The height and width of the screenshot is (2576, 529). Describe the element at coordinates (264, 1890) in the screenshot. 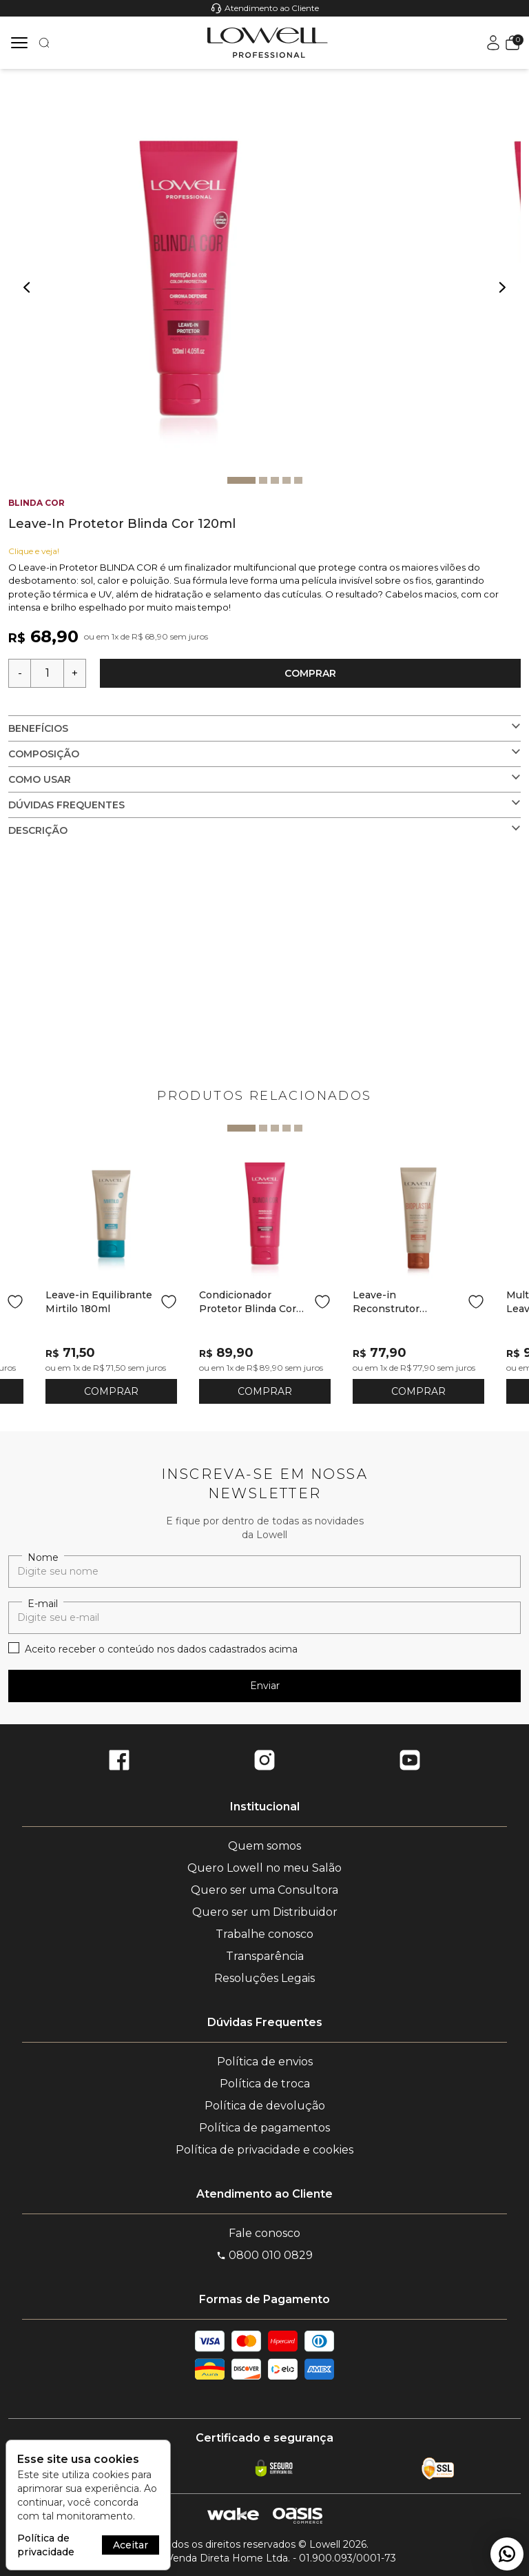

I see `Quero ser uma Consultora` at that location.